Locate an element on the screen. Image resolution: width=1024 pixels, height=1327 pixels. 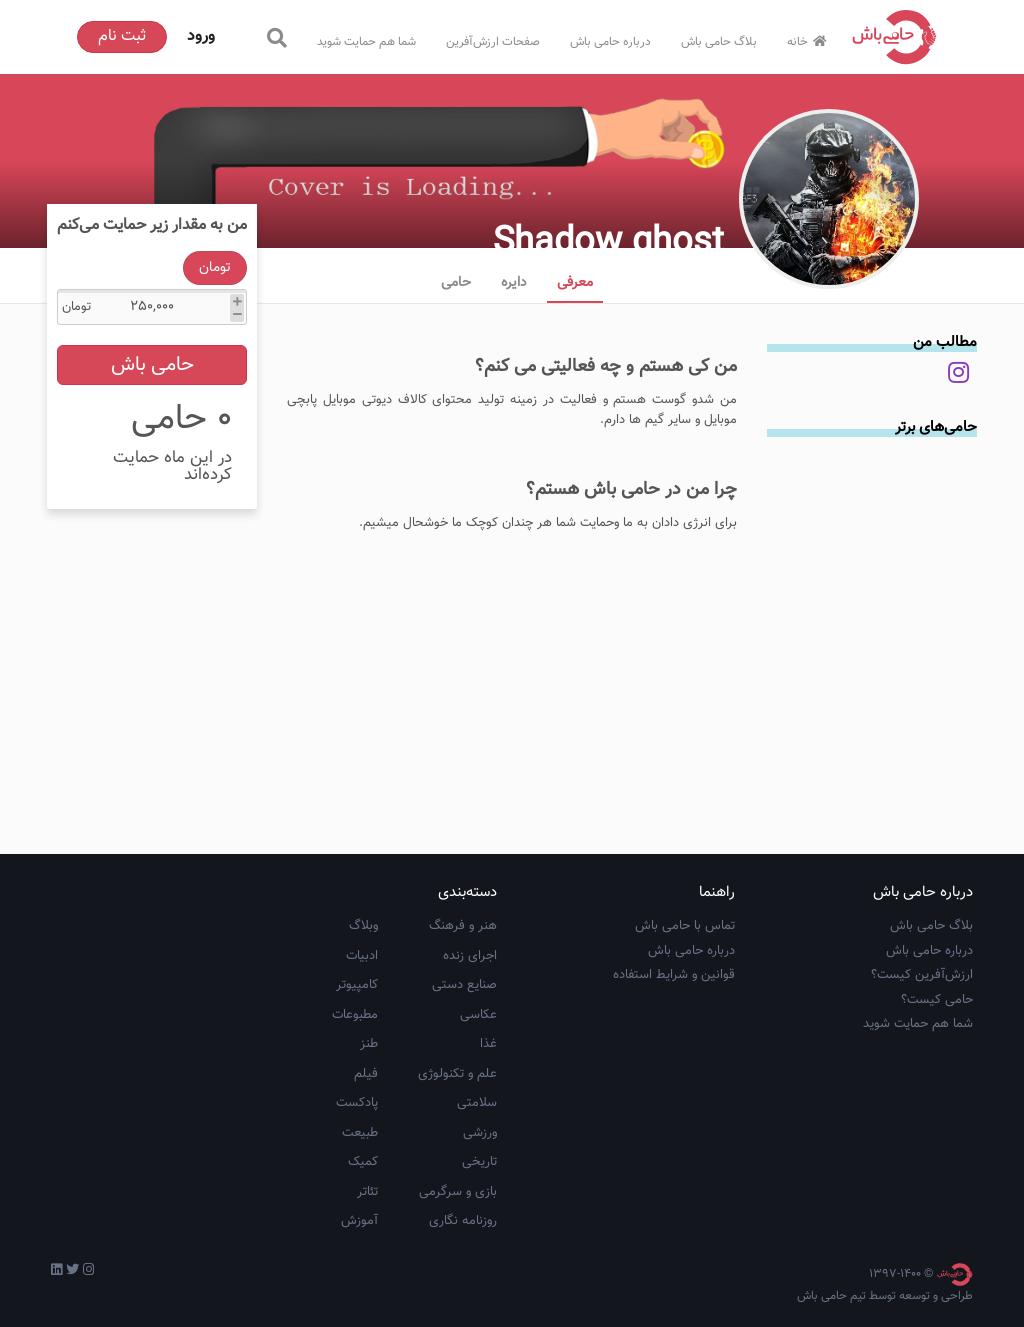
علم و تکنولوژی is located at coordinates (457, 1074).